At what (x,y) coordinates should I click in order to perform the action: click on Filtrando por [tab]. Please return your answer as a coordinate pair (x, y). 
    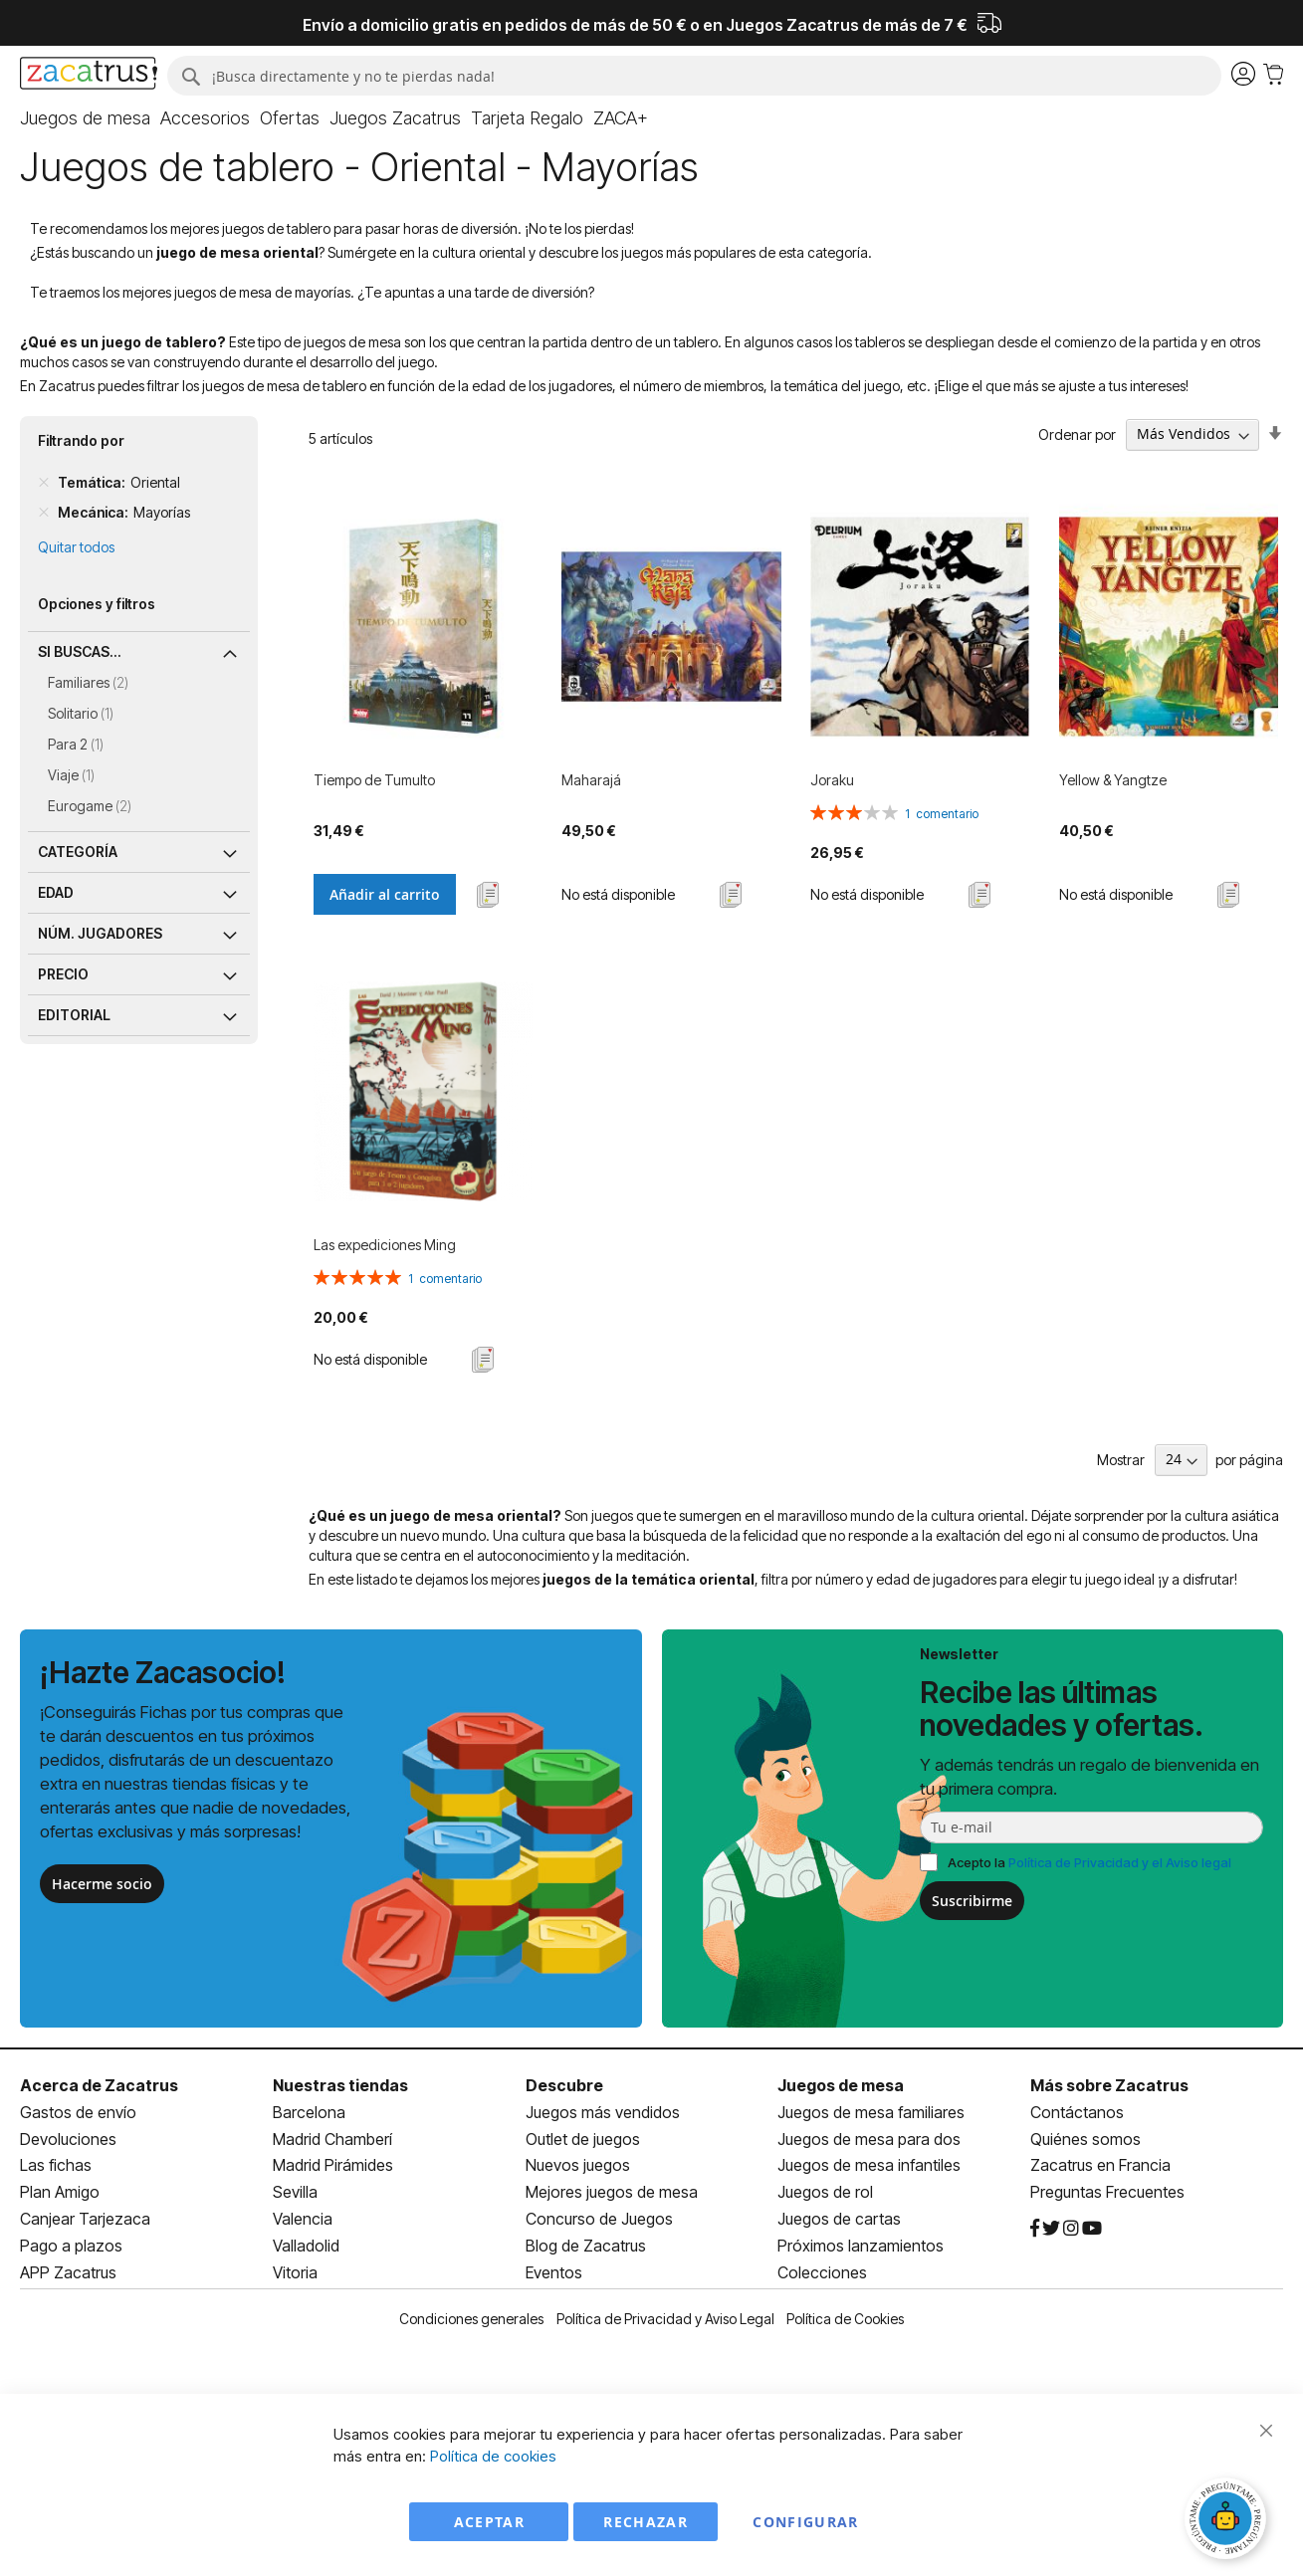
    Looking at the image, I should click on (81, 440).